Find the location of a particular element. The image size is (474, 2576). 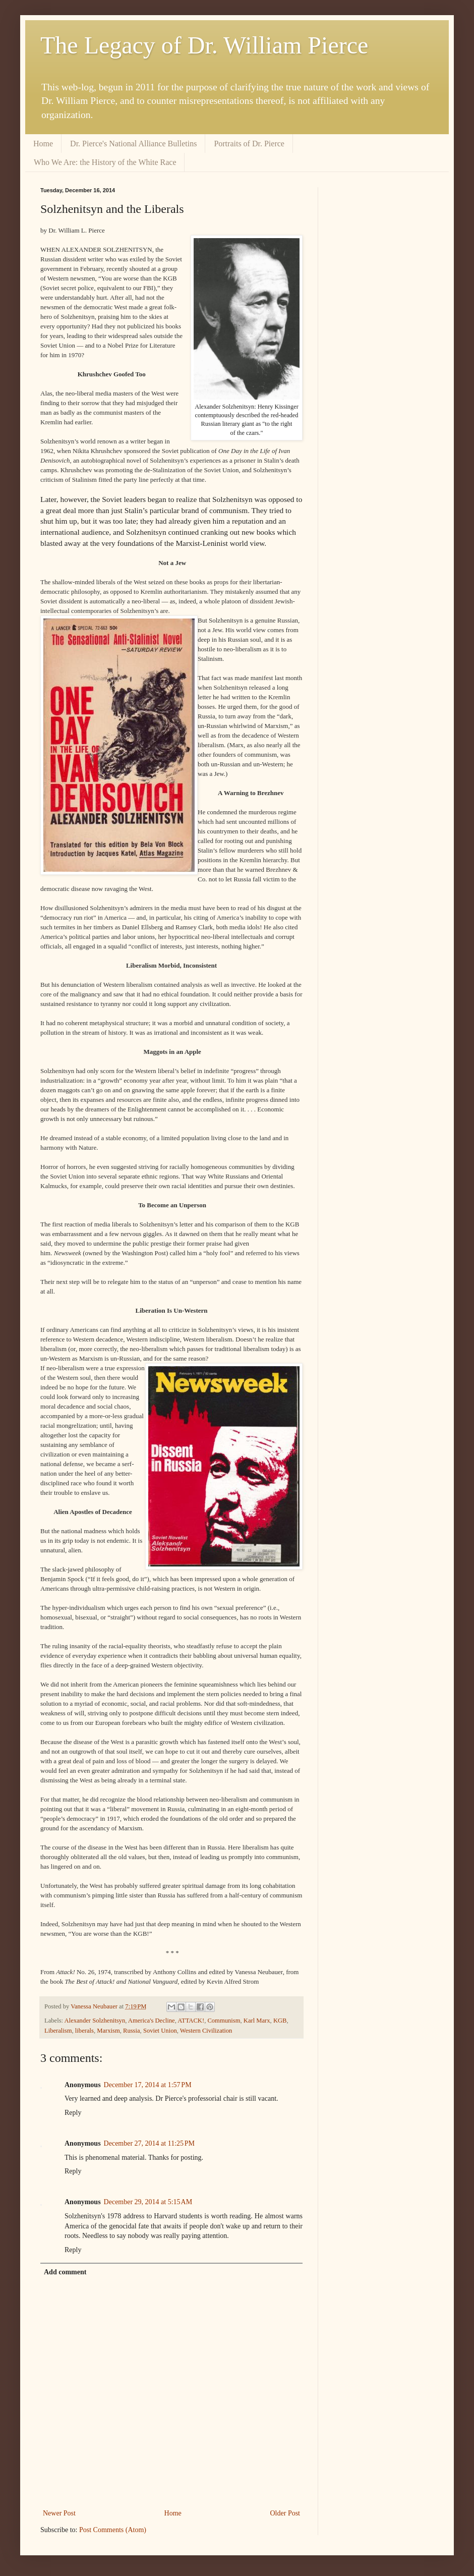

Newer Post is located at coordinates (59, 2513).